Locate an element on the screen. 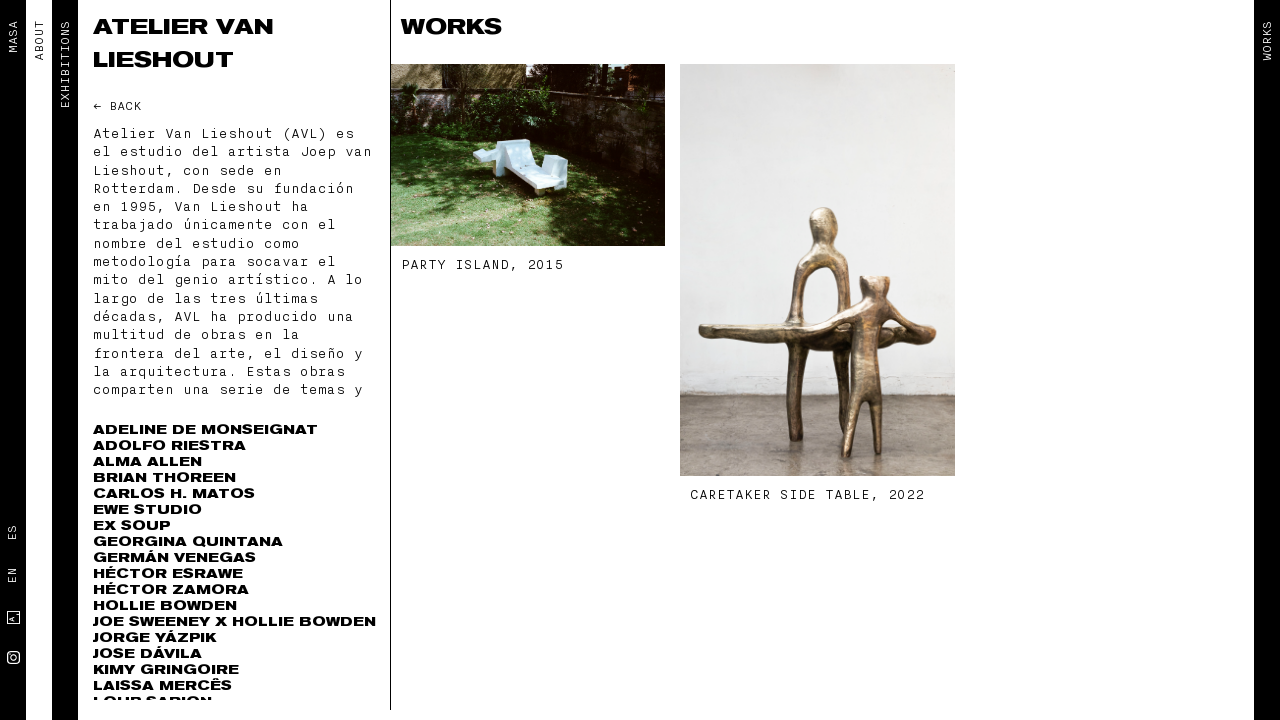 This screenshot has height=720, width=1280. Georgina Quintana is located at coordinates (188, 541).